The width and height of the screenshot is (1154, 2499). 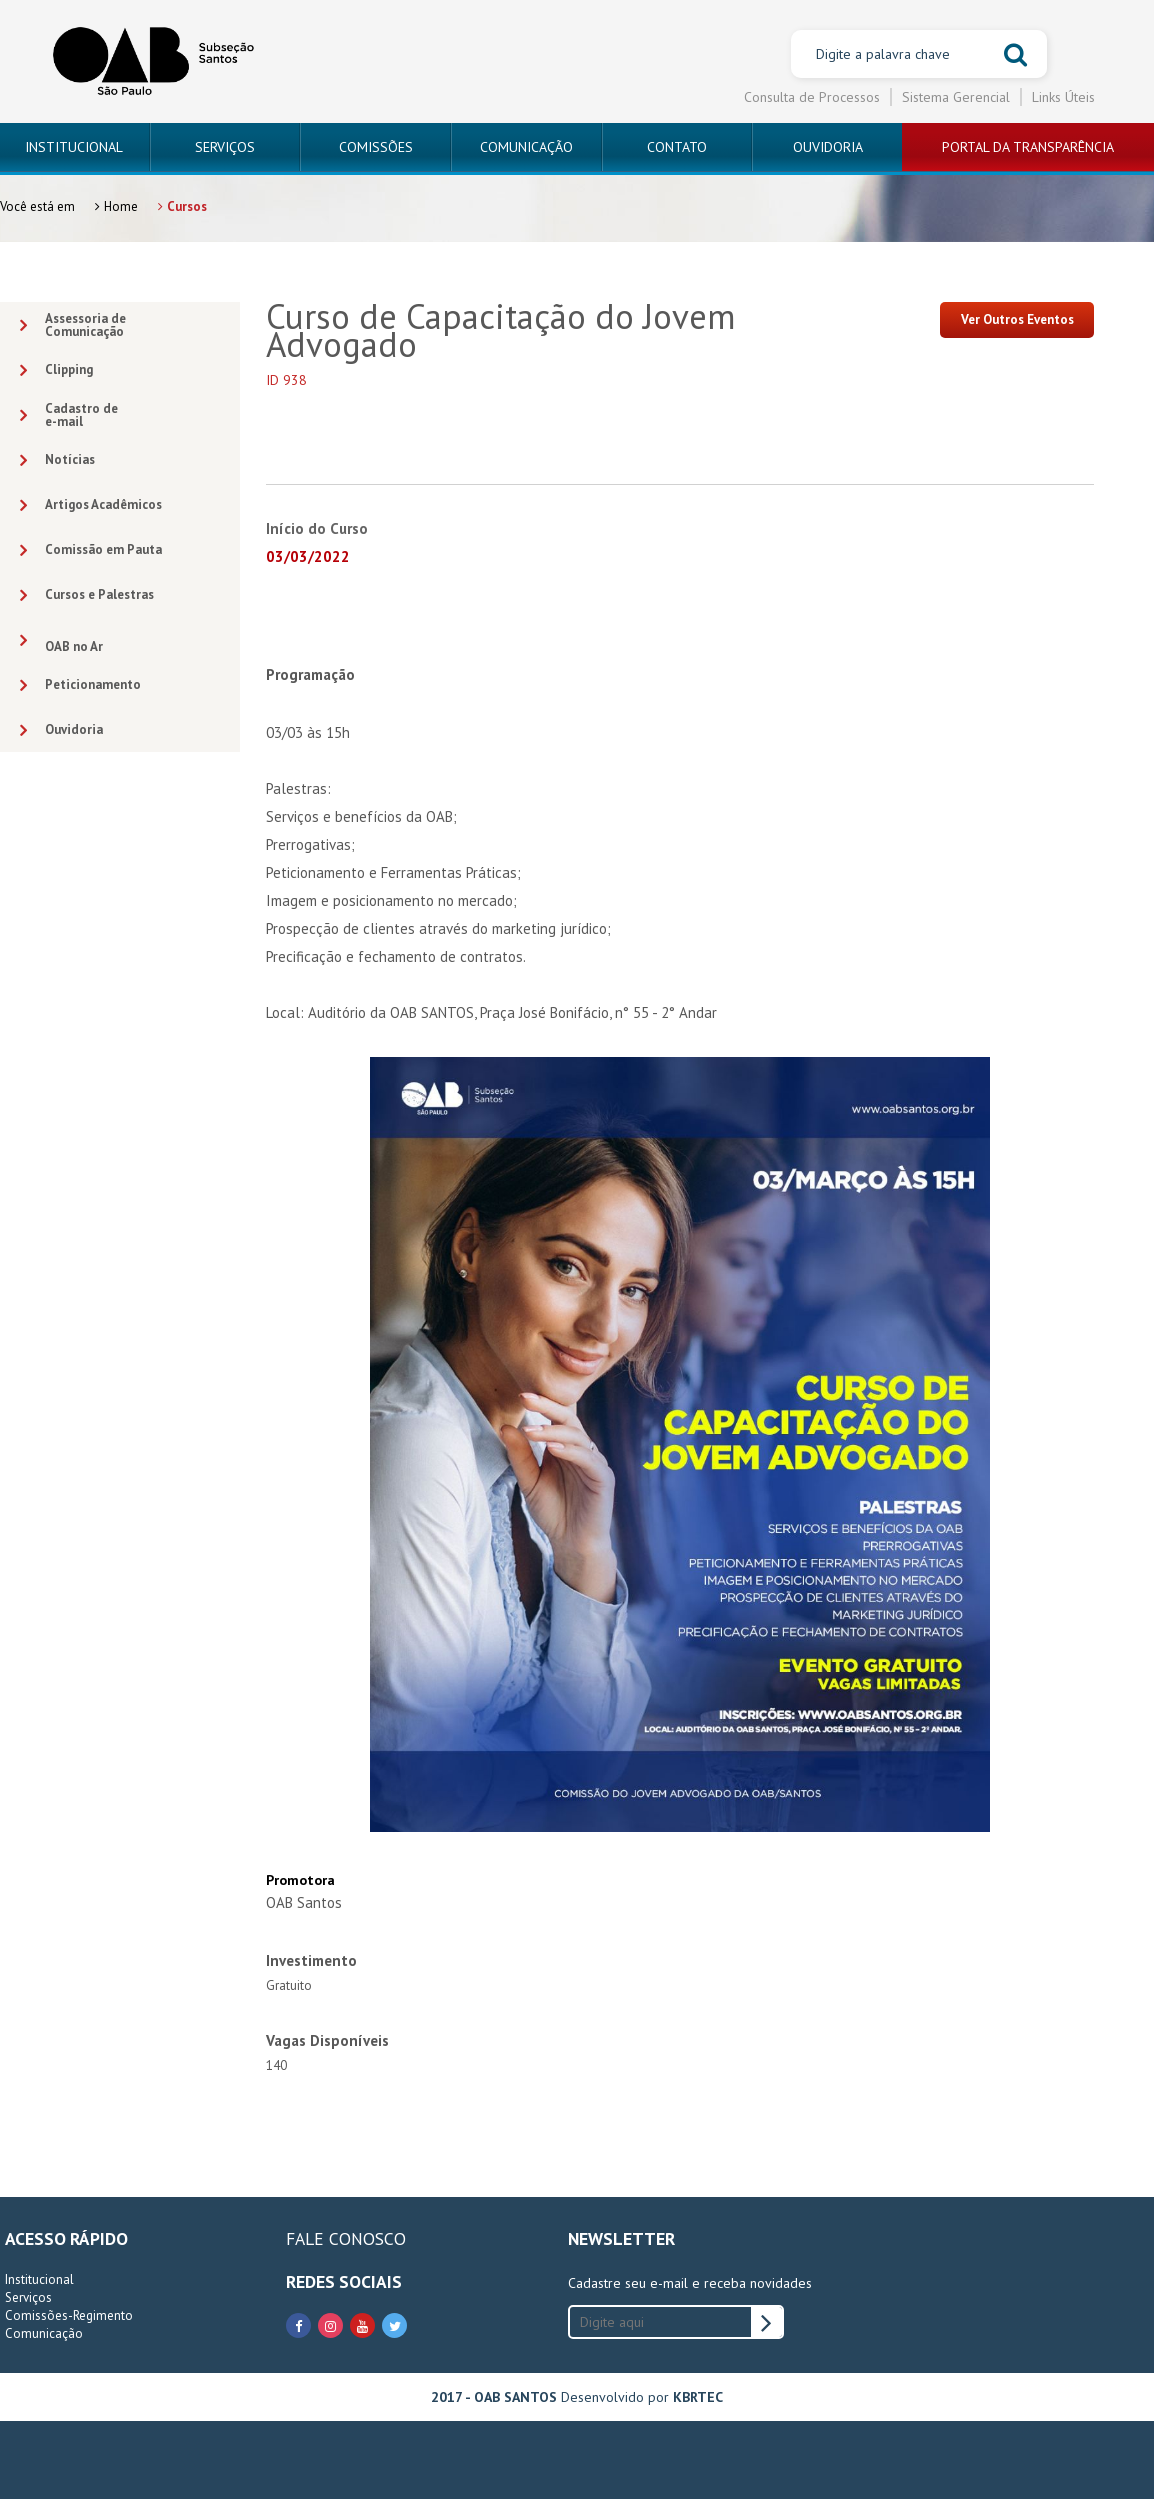 I want to click on Assessoria deComunicação, so click(x=73, y=325).